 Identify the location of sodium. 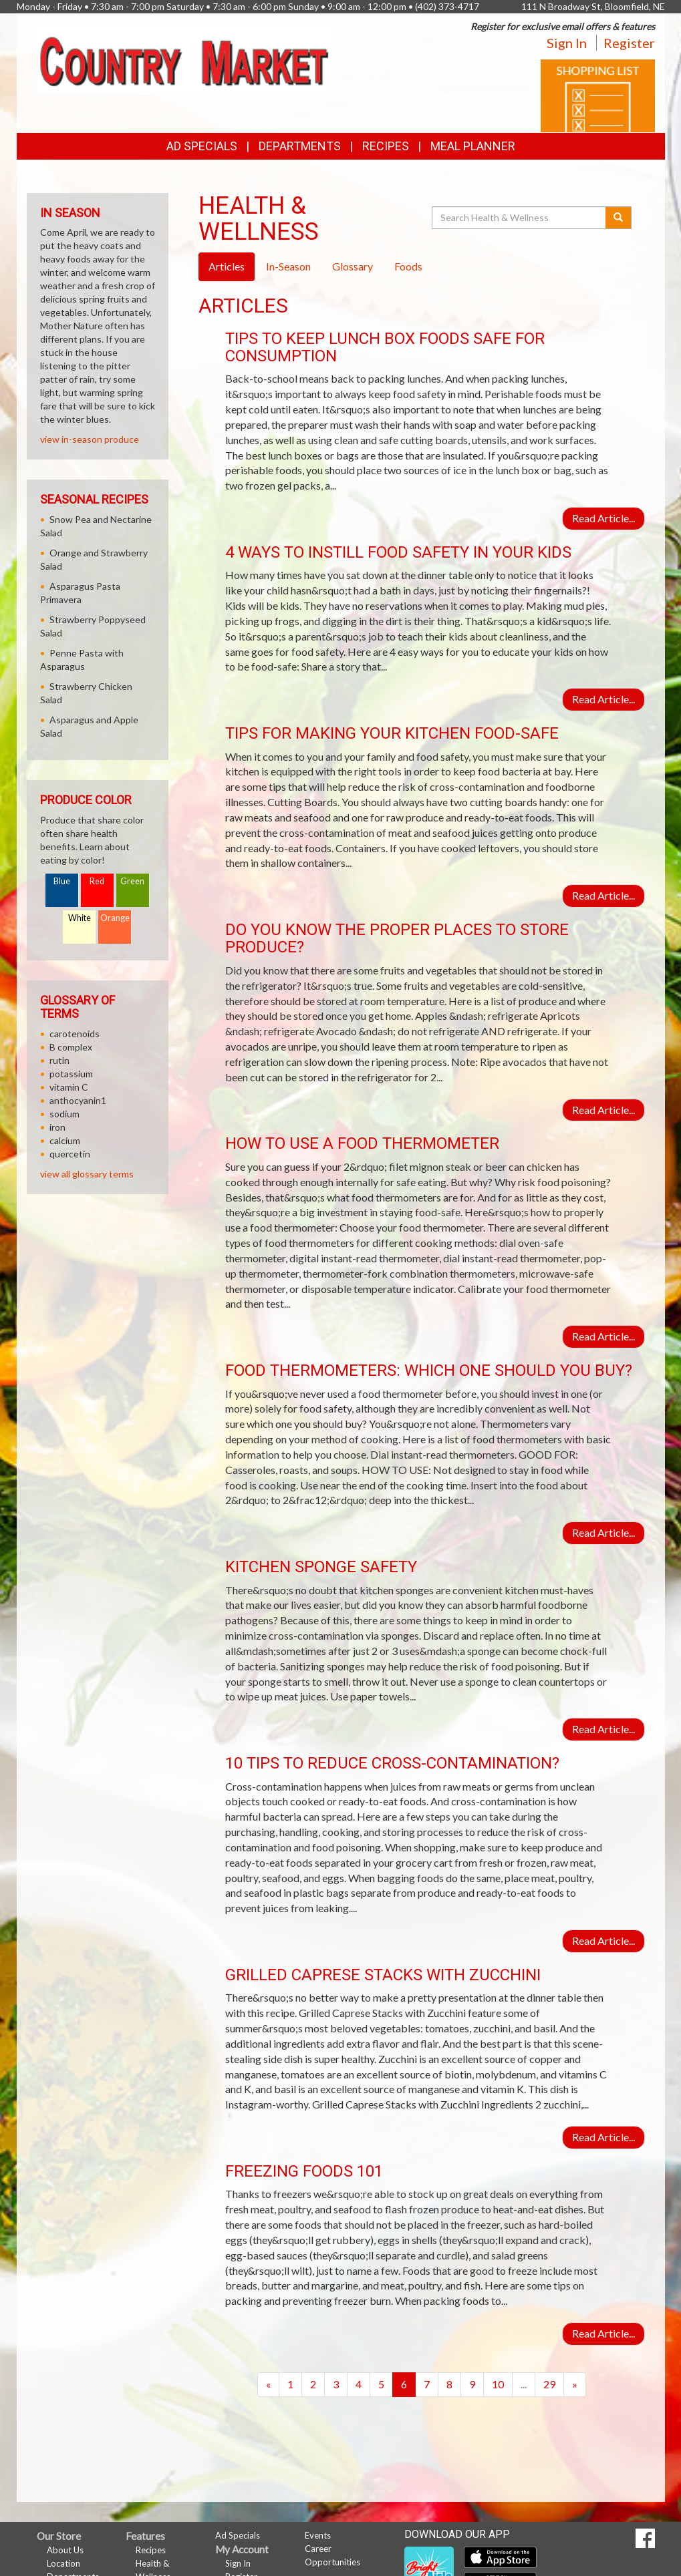
(64, 1113).